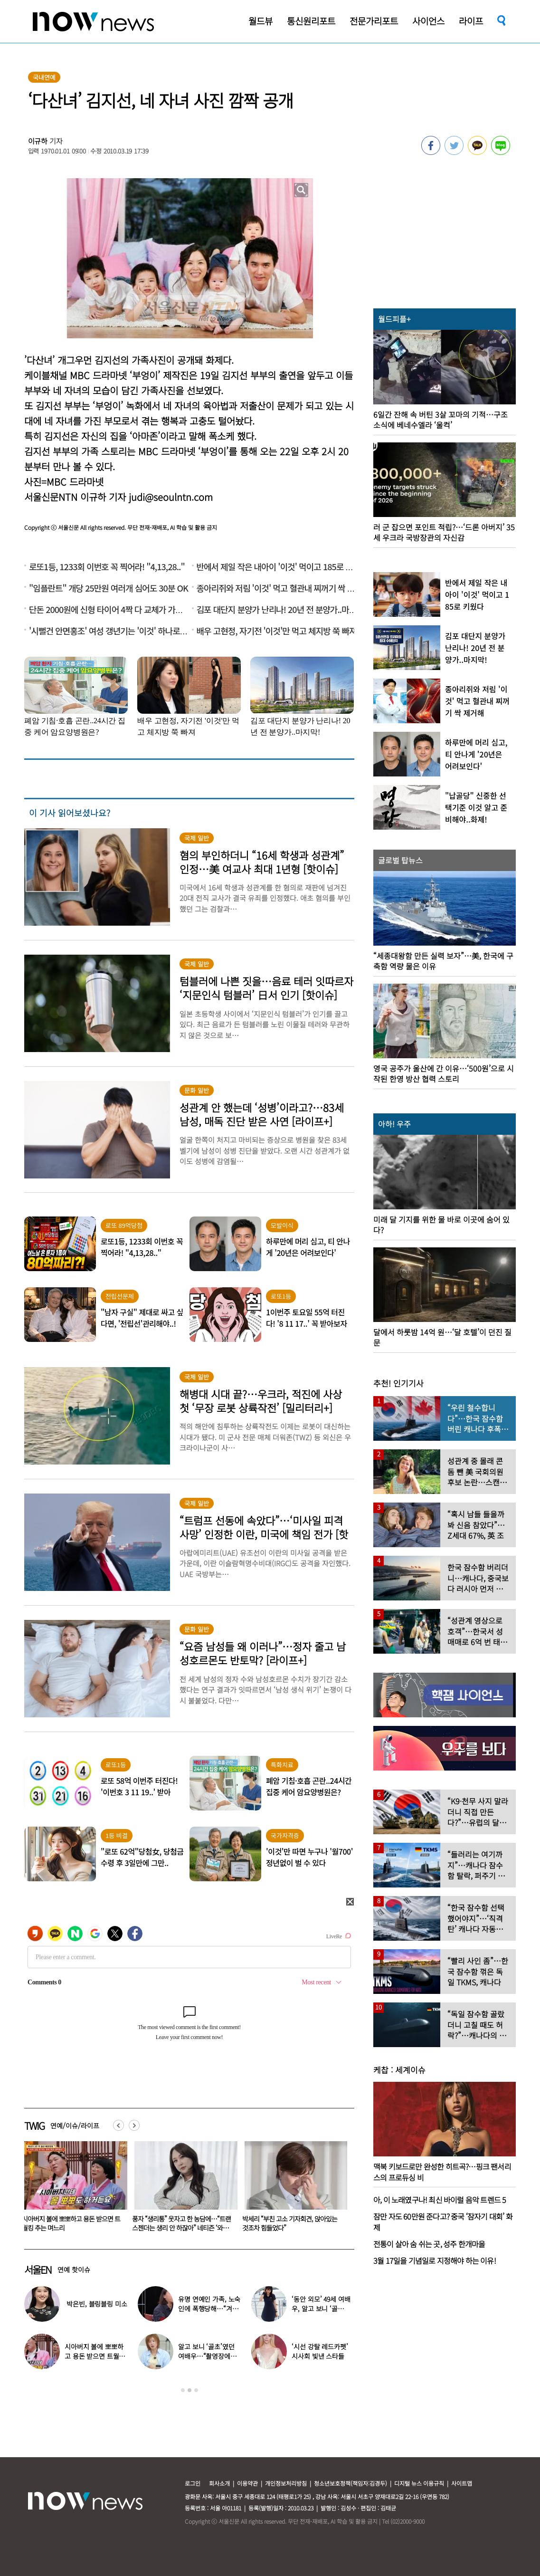 Image resolution: width=540 pixels, height=2576 pixels. I want to click on 3 [button], so click(196, 2390).